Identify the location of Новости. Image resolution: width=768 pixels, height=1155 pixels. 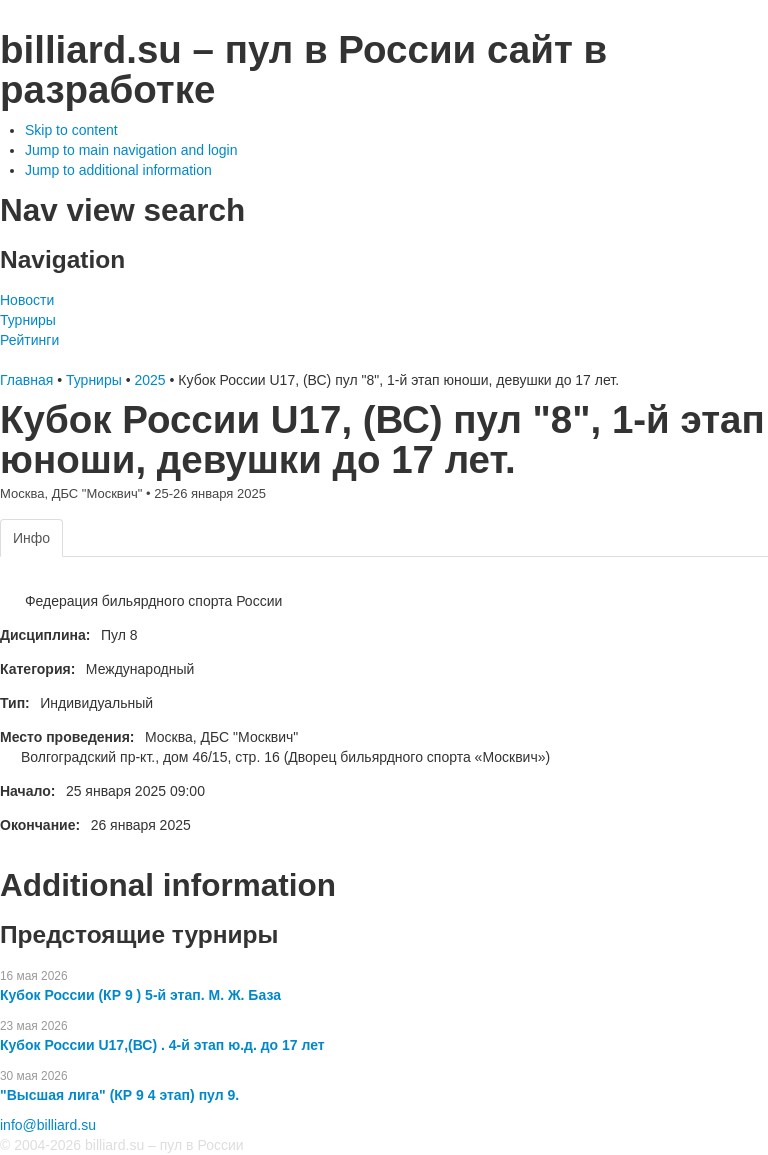
(27, 300).